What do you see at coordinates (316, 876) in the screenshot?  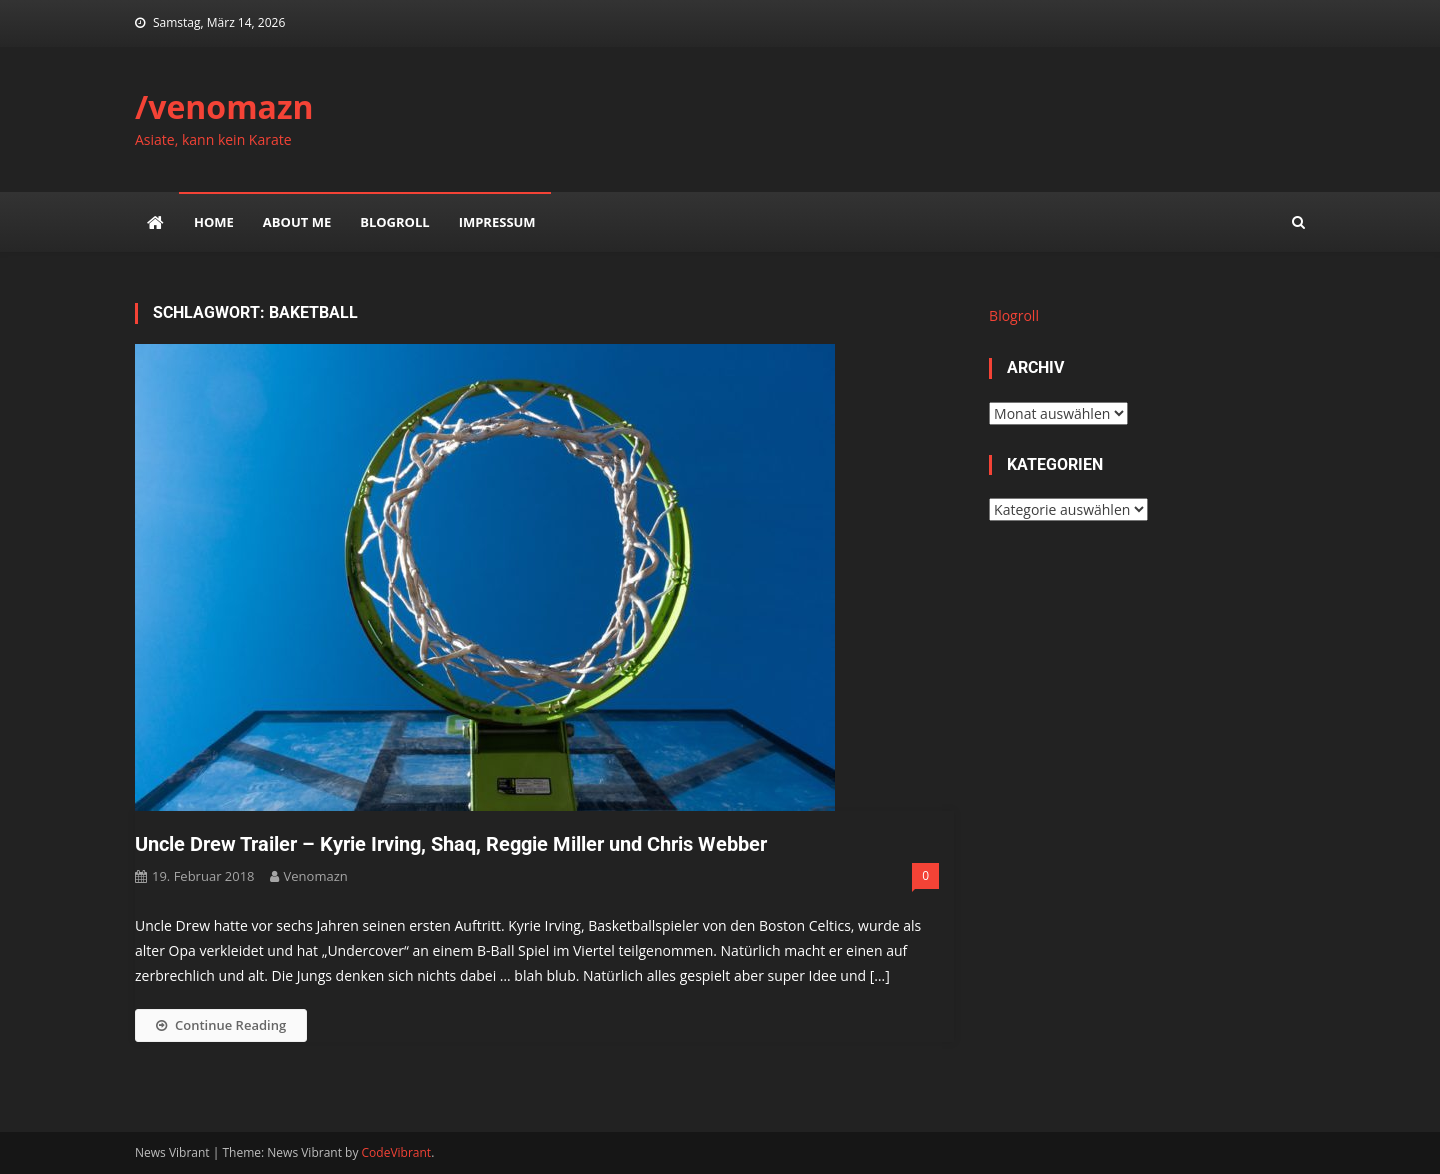 I see `venomazn` at bounding box center [316, 876].